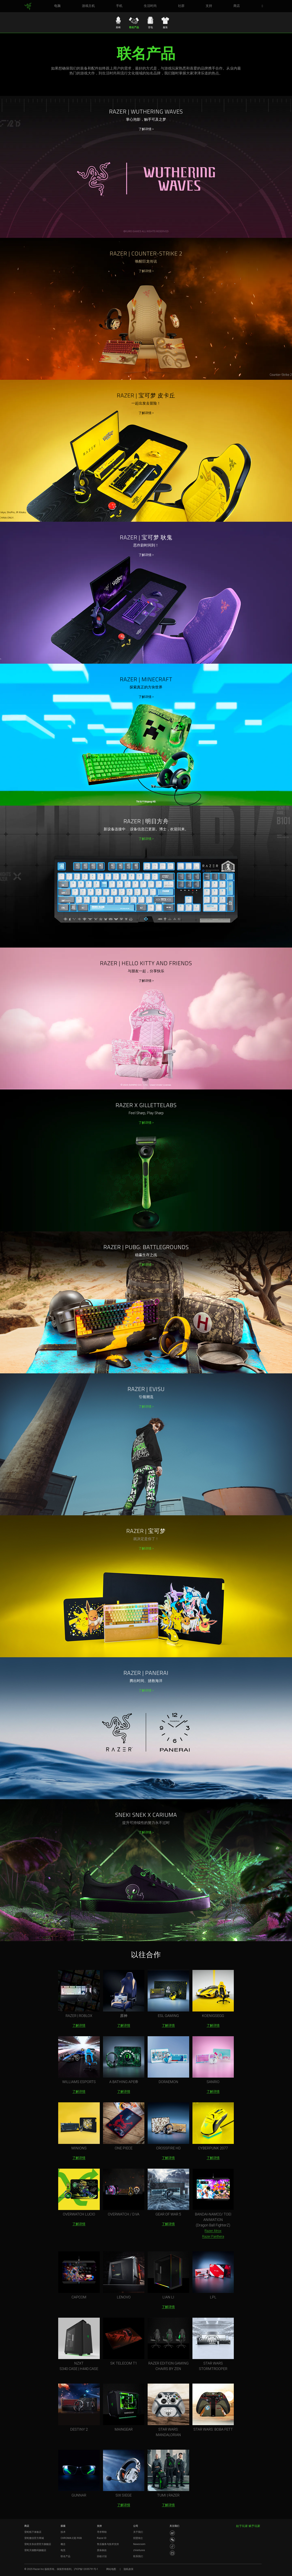 The width and height of the screenshot is (292, 2576). I want to click on CHROMA 幻彩 RGB, so click(71, 2538).